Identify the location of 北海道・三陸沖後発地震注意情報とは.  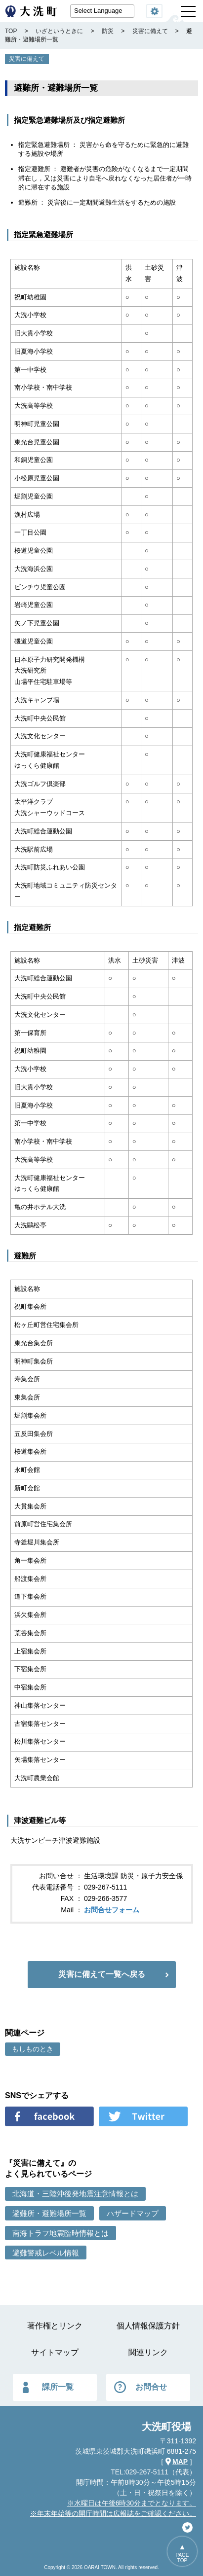
(75, 2193).